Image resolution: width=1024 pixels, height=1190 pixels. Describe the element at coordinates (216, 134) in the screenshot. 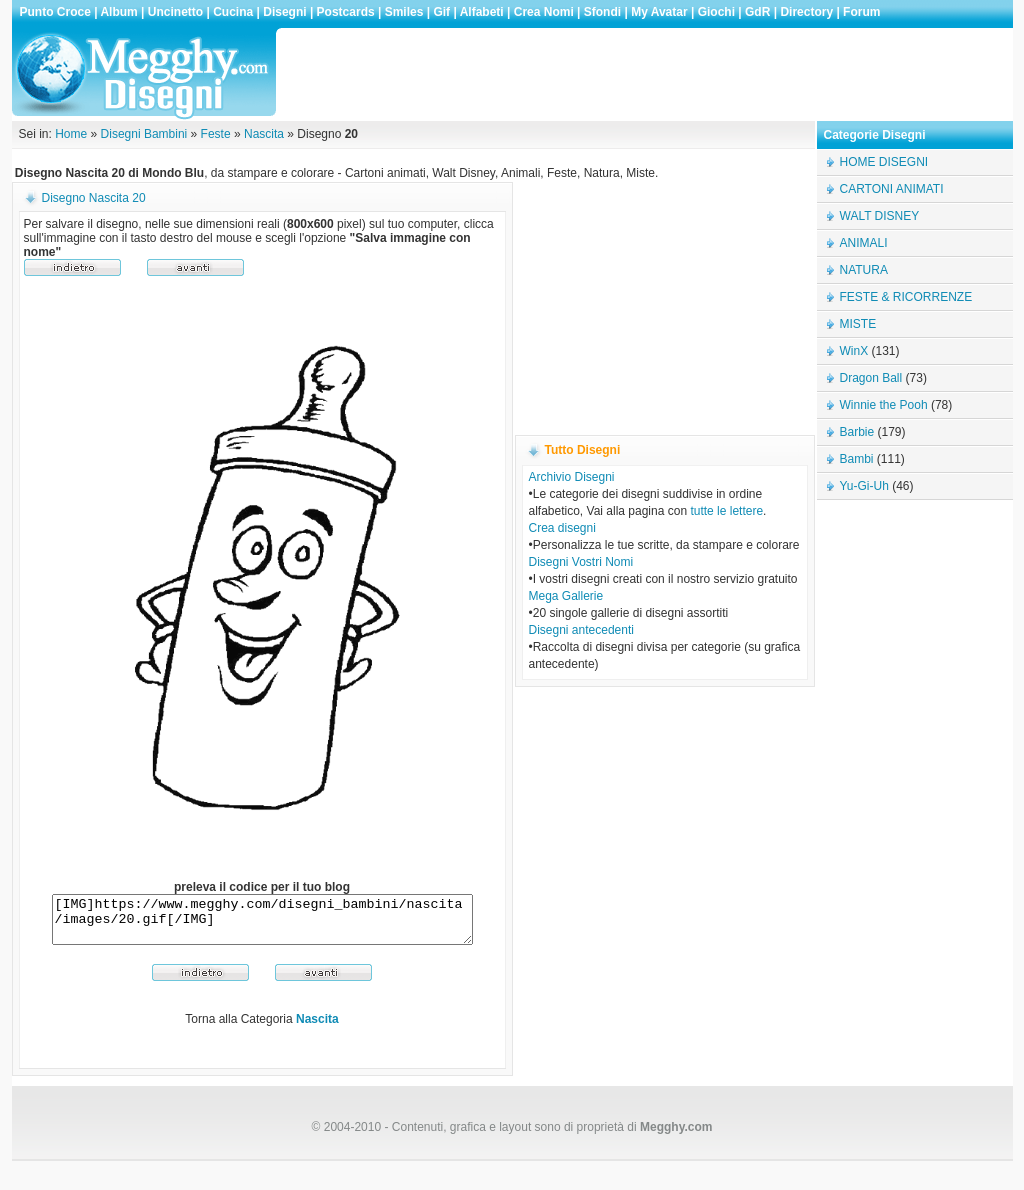

I see `Feste` at that location.